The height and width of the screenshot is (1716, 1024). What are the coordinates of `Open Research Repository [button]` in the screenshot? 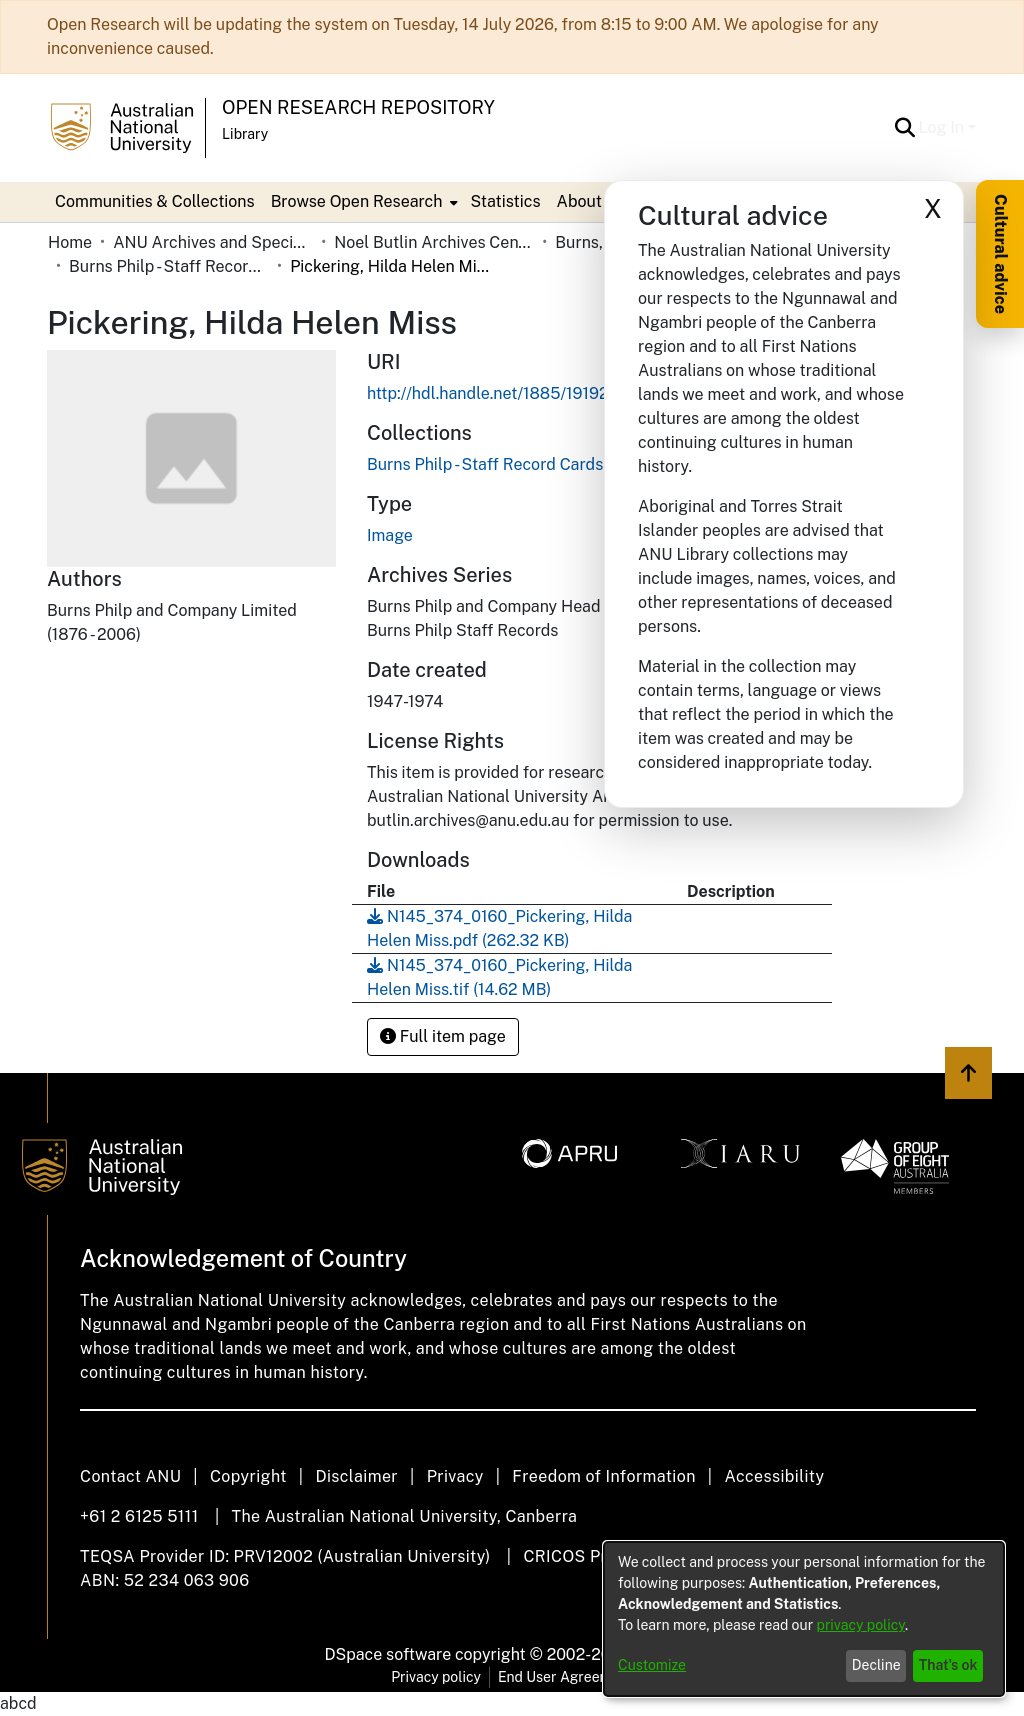 It's located at (358, 107).